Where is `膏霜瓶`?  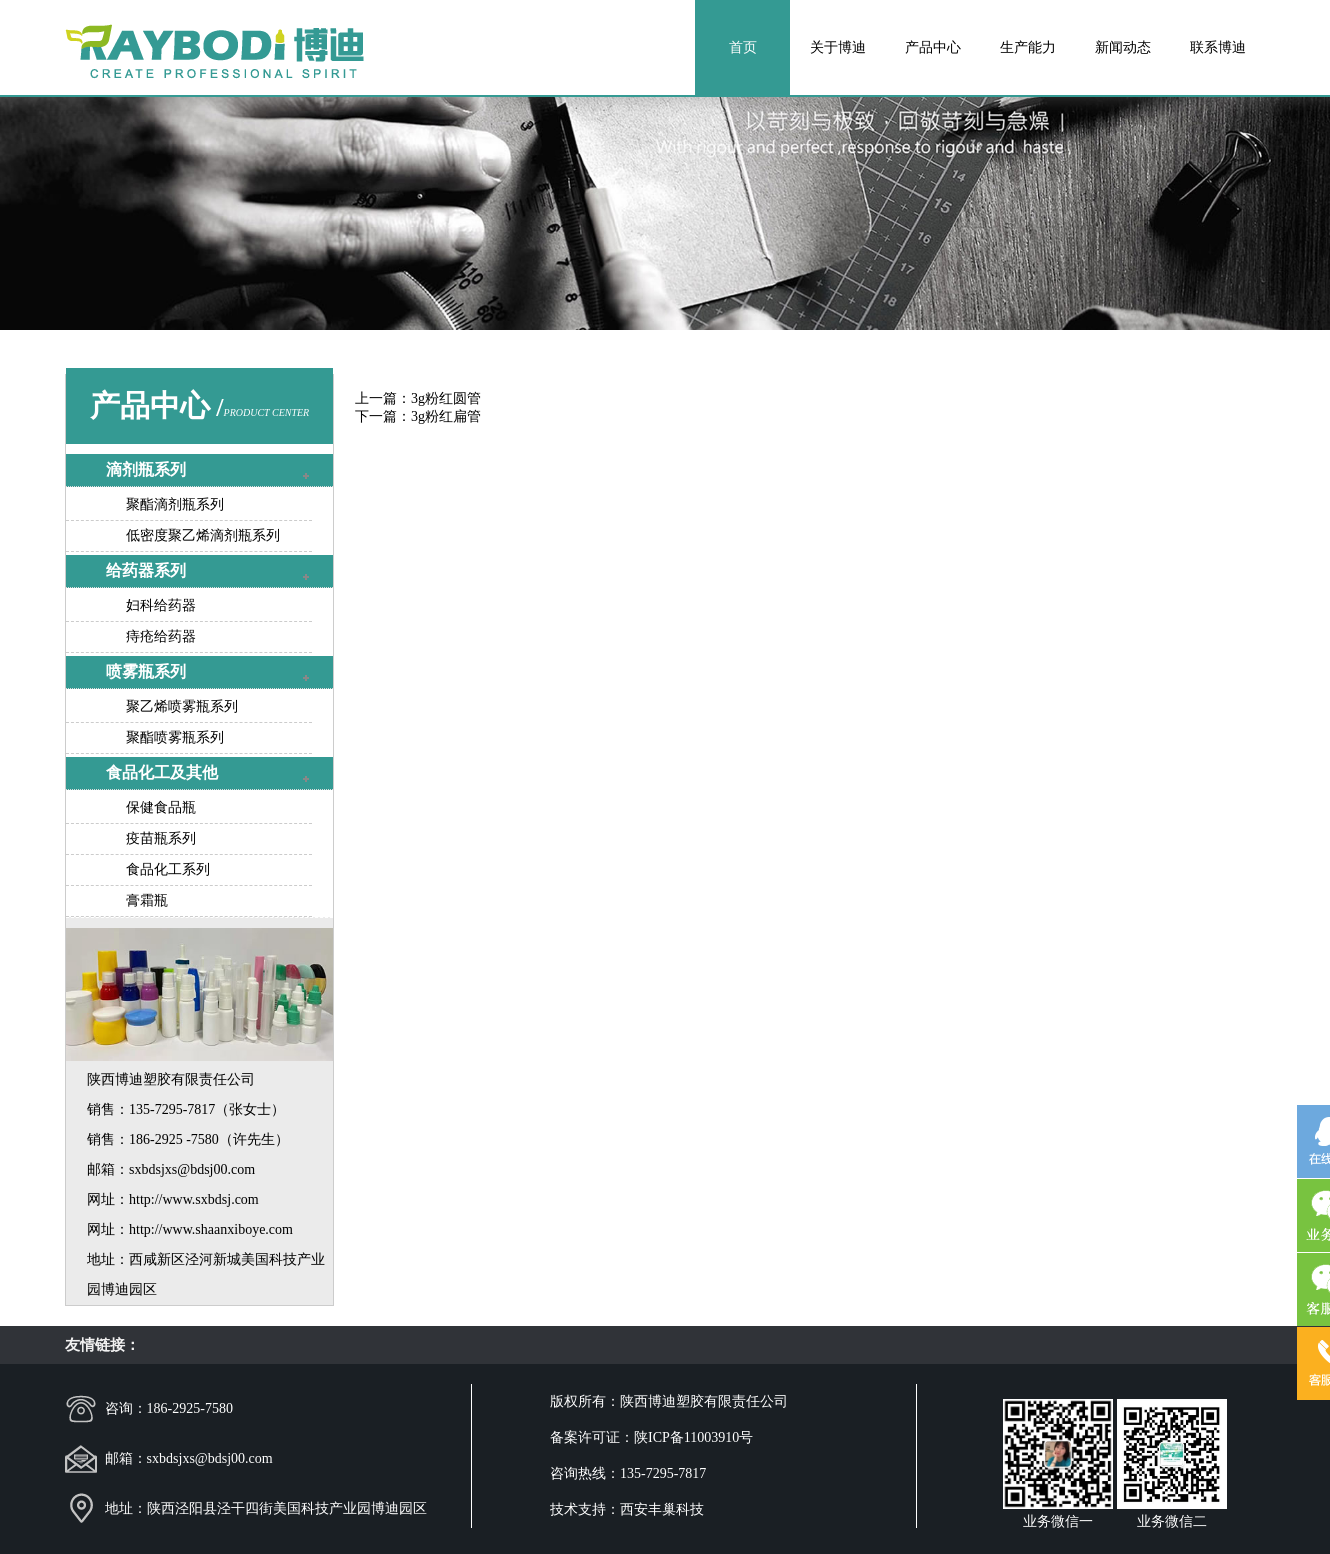 膏霜瓶 is located at coordinates (147, 900).